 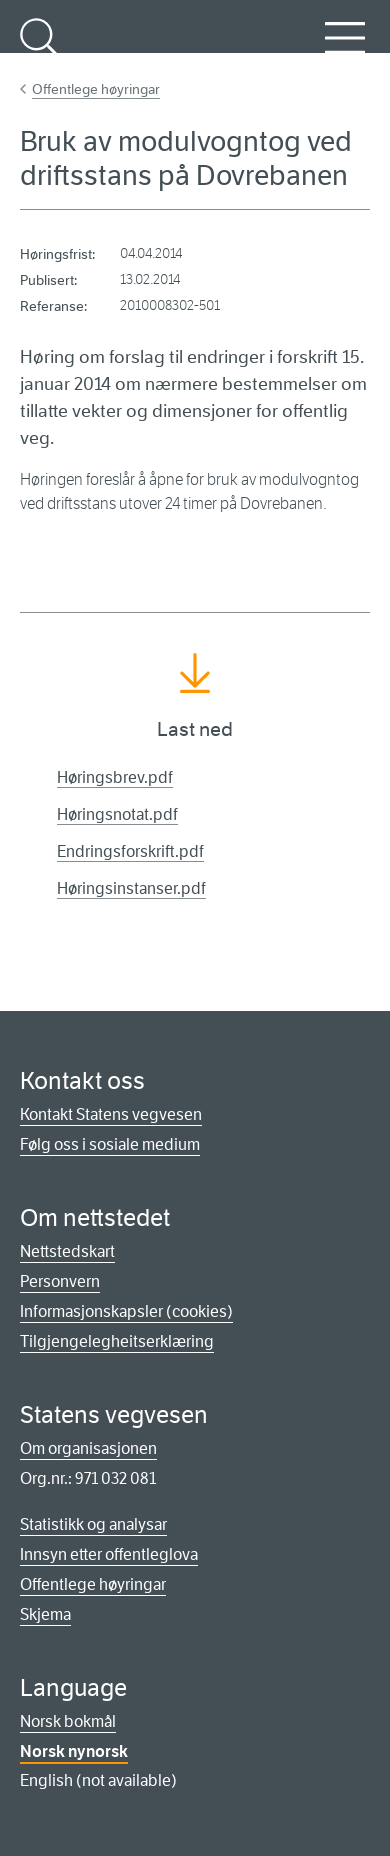 I want to click on Innsyn etter offentleglova, so click(x=109, y=1554).